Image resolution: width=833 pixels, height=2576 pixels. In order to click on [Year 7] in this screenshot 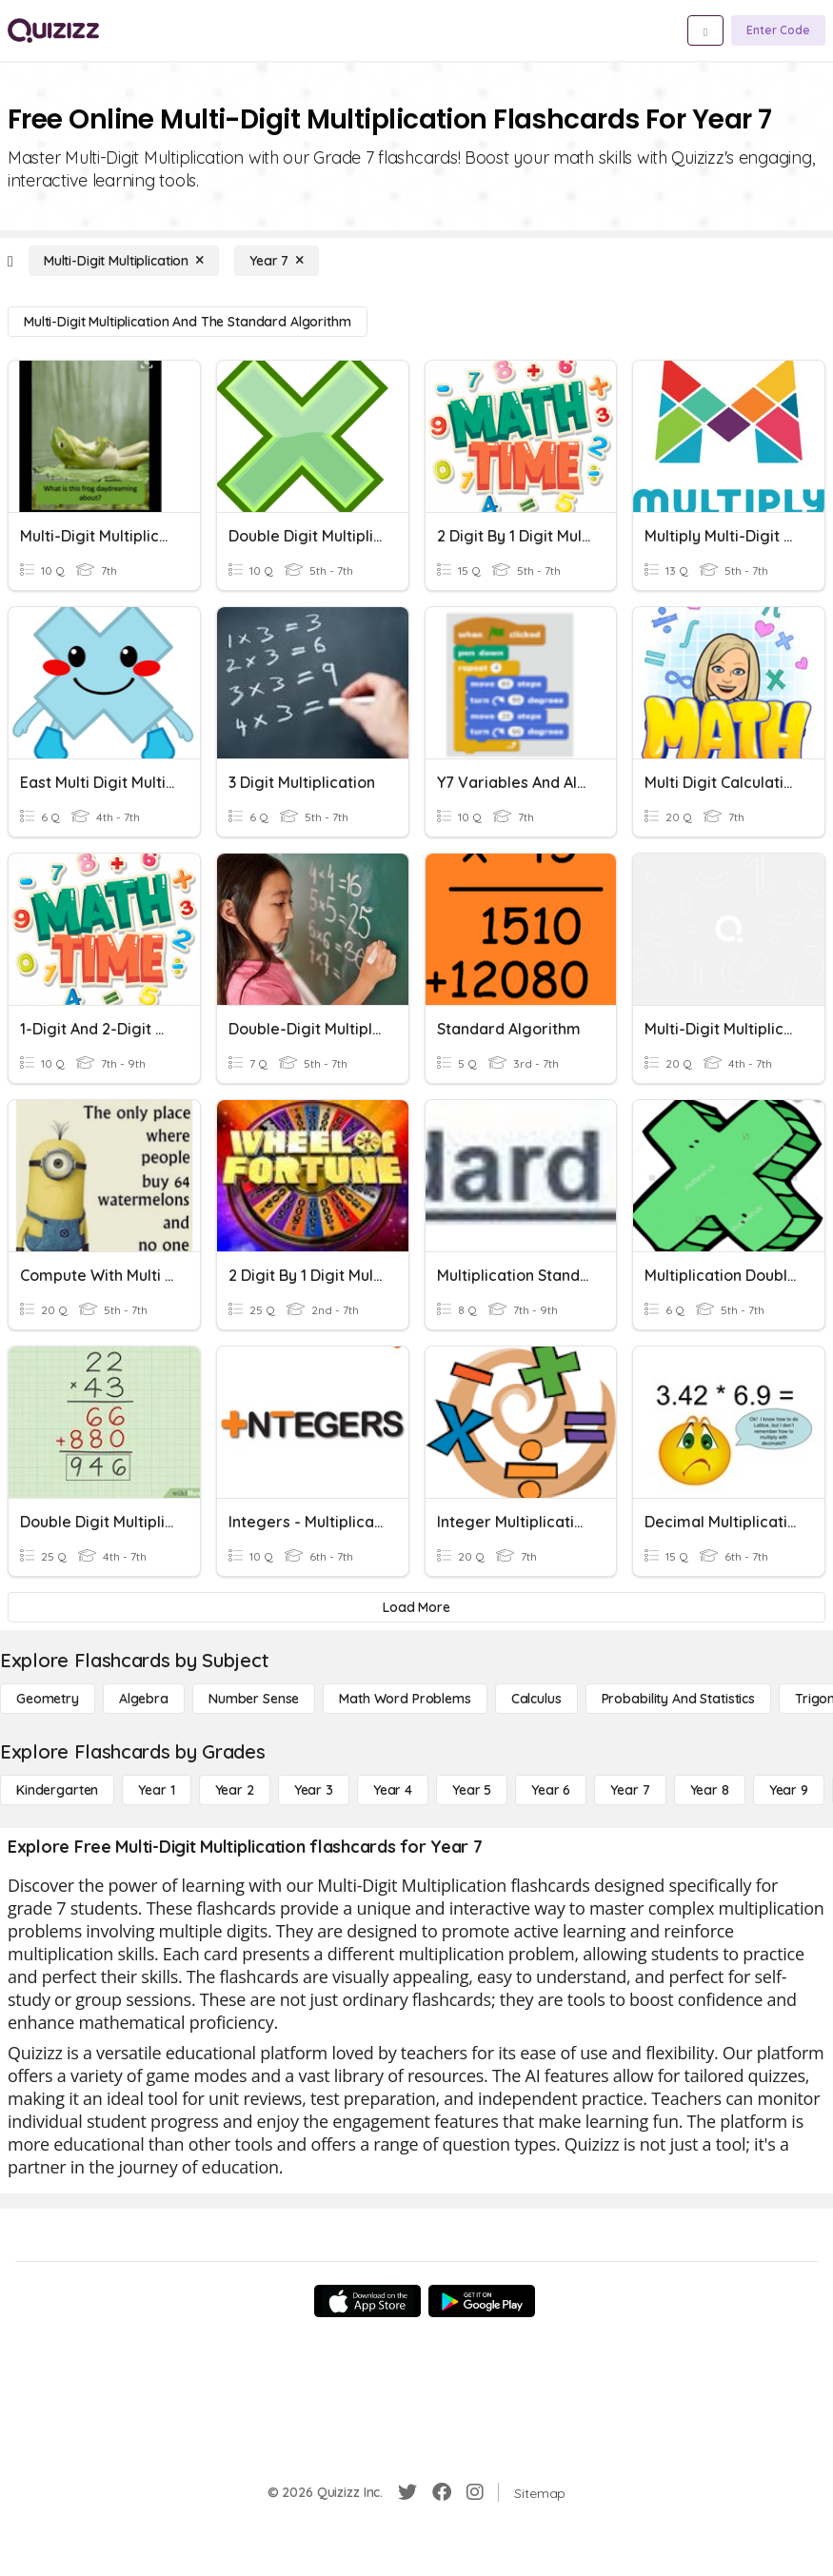, I will do `click(276, 261)`.